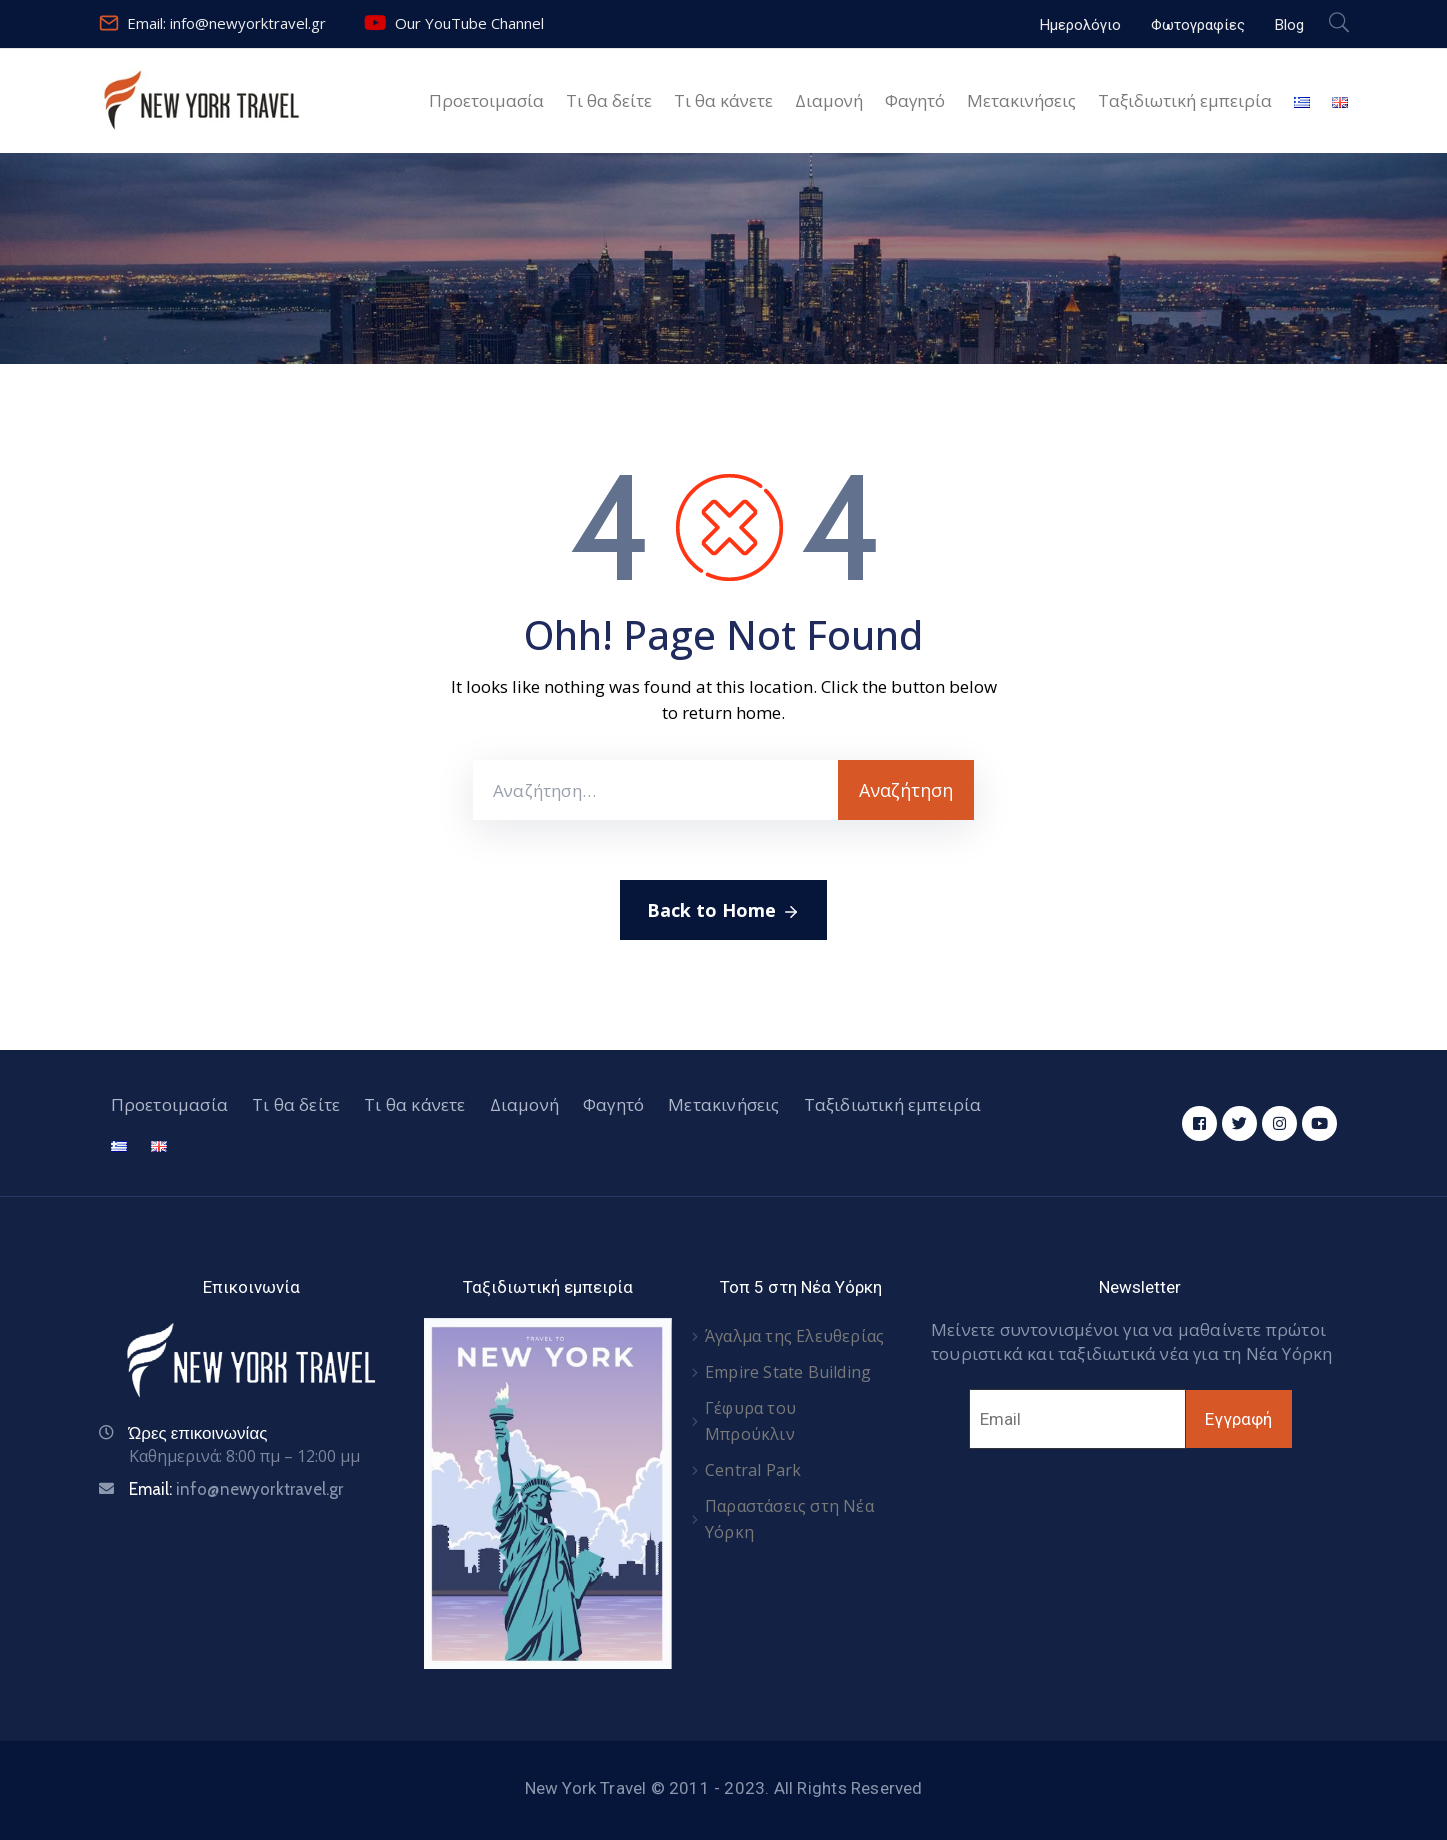 This screenshot has height=1840, width=1447. Describe the element at coordinates (788, 1372) in the screenshot. I see `Empire State Building` at that location.